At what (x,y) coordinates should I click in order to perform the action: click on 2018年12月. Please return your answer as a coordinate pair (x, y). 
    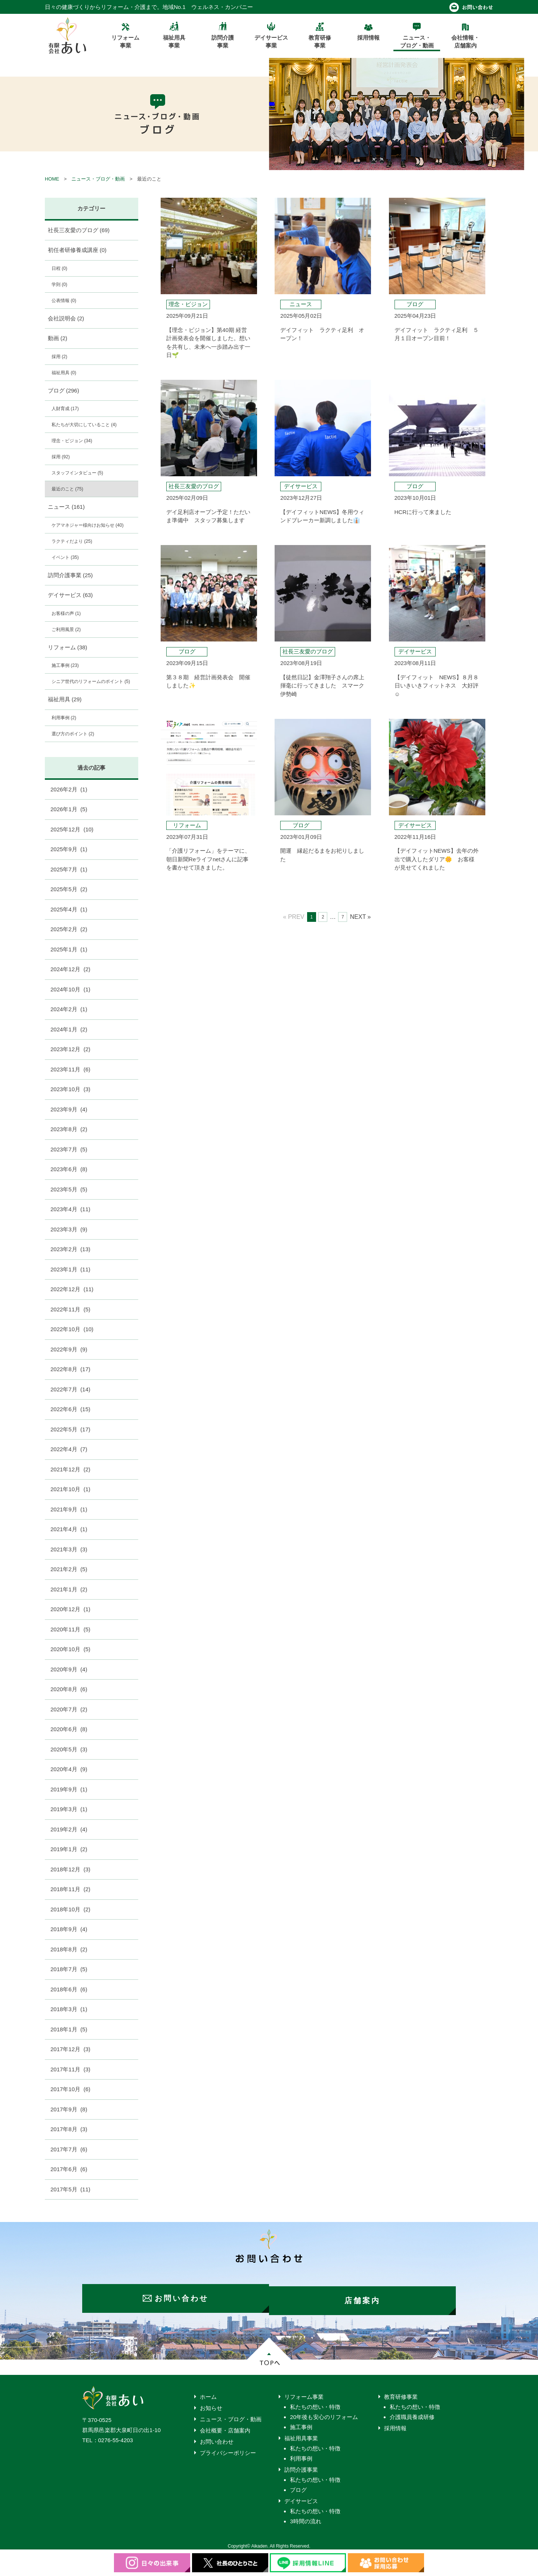
    Looking at the image, I should click on (70, 1869).